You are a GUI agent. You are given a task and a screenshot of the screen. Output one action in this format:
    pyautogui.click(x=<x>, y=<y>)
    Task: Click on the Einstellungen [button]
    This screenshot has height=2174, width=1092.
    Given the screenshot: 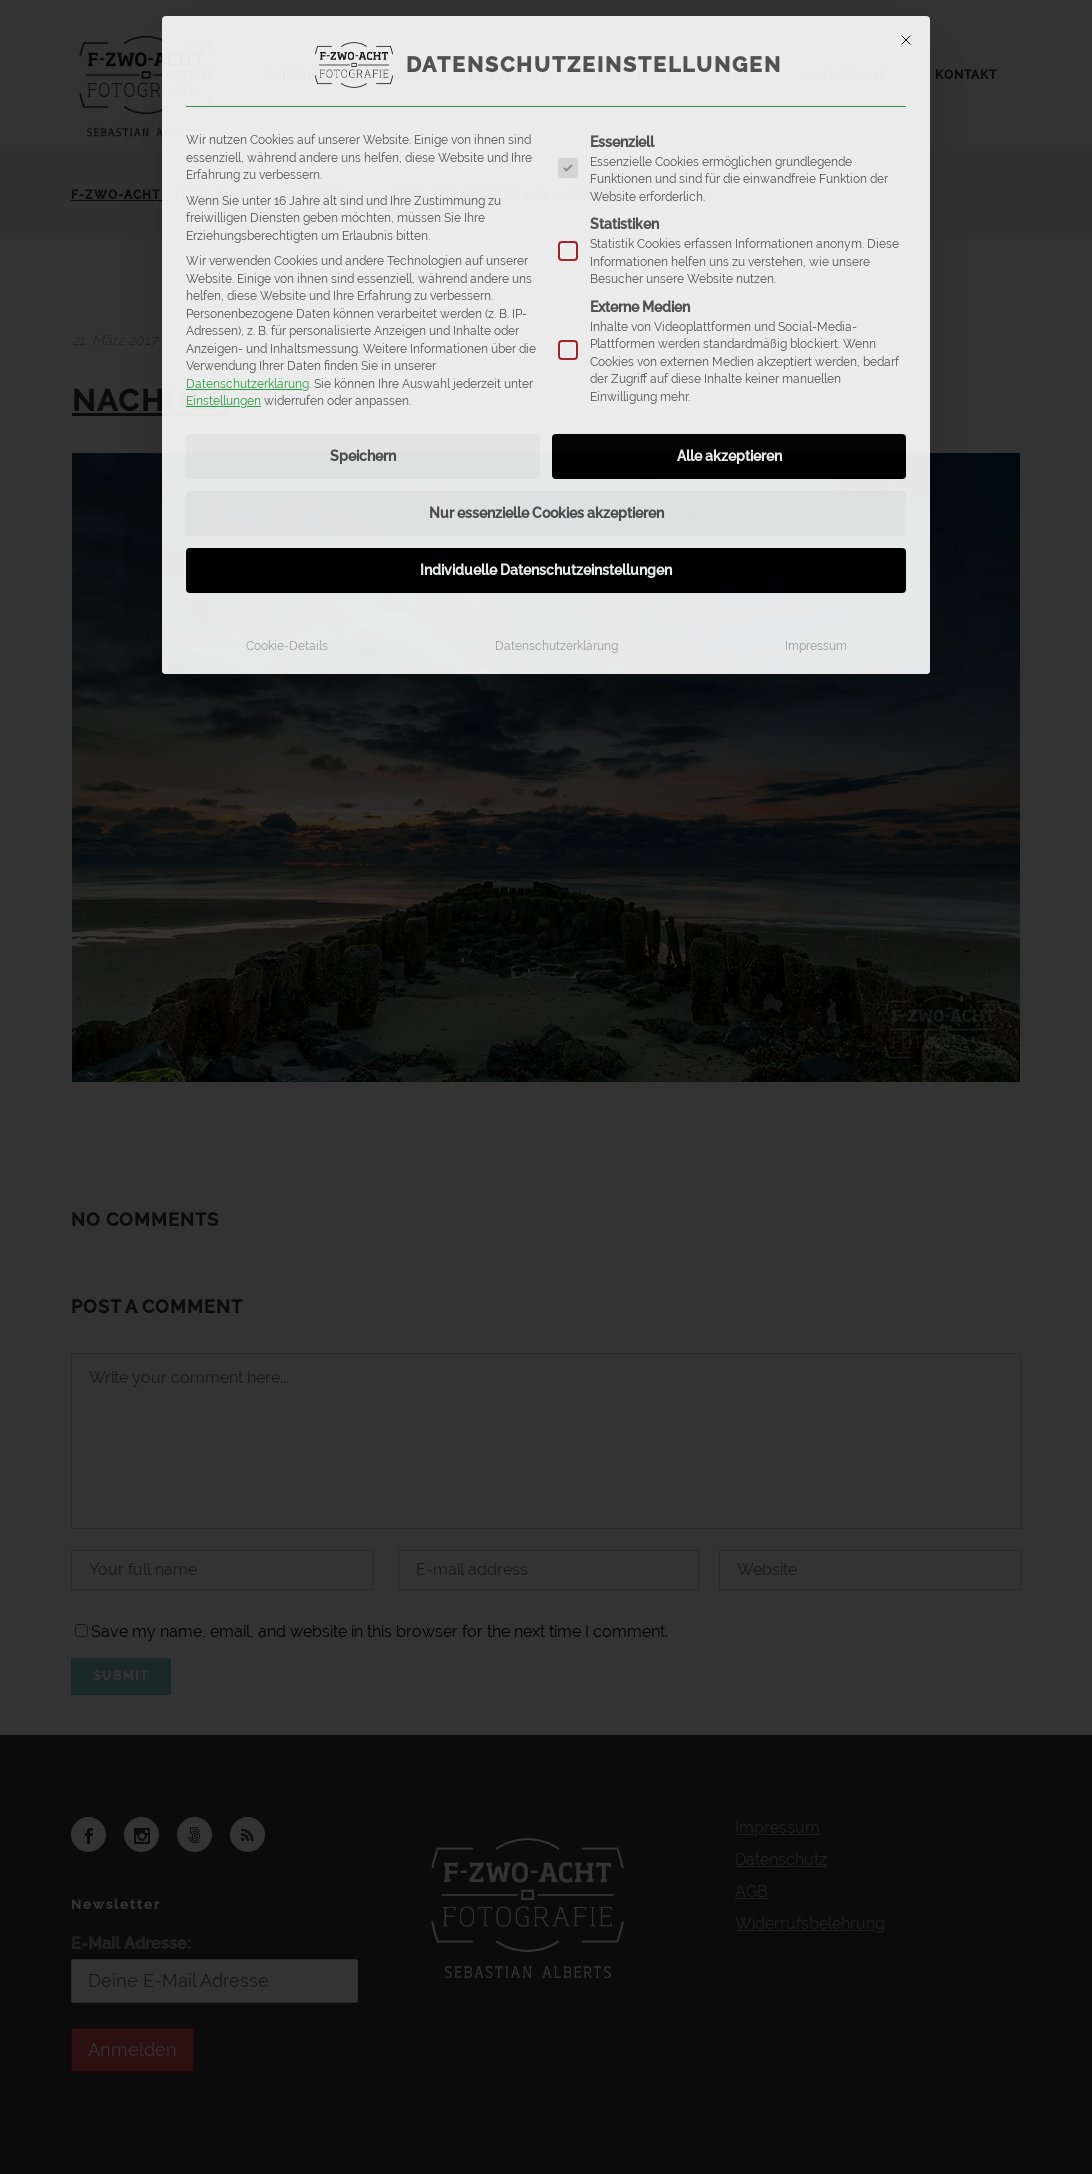 What is the action you would take?
    pyautogui.click(x=223, y=400)
    